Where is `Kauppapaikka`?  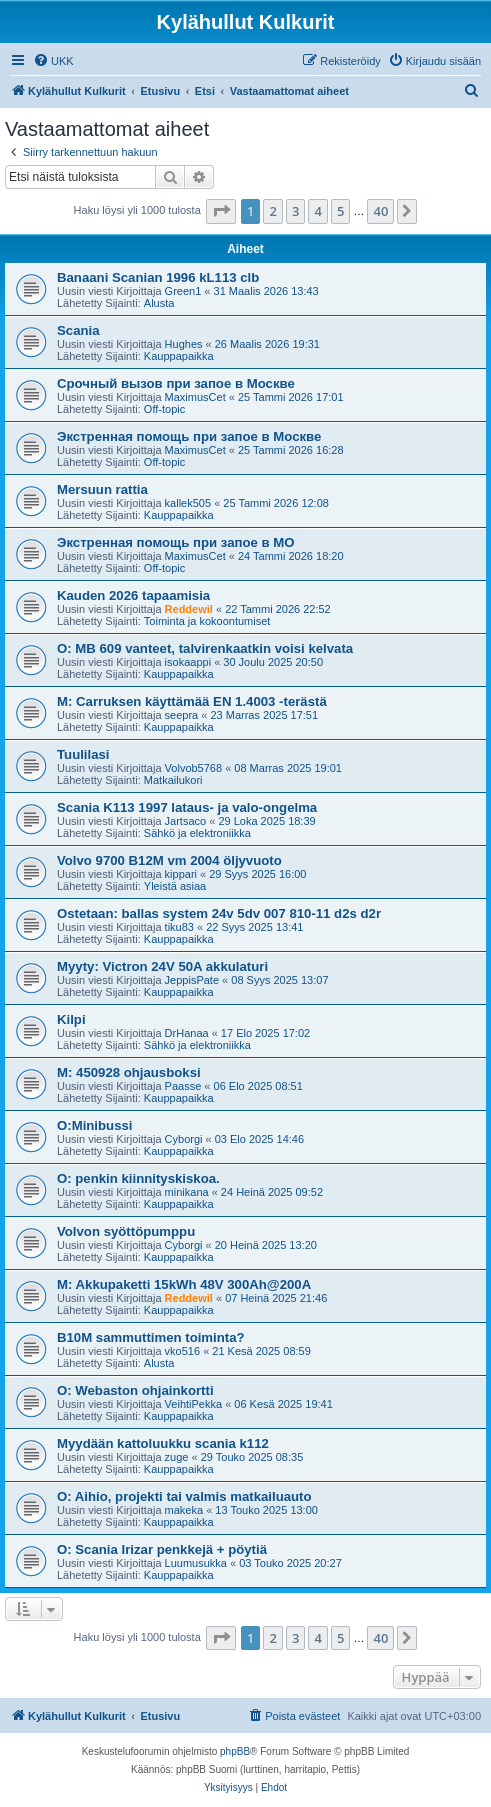
Kauppapaikka is located at coordinates (179, 356).